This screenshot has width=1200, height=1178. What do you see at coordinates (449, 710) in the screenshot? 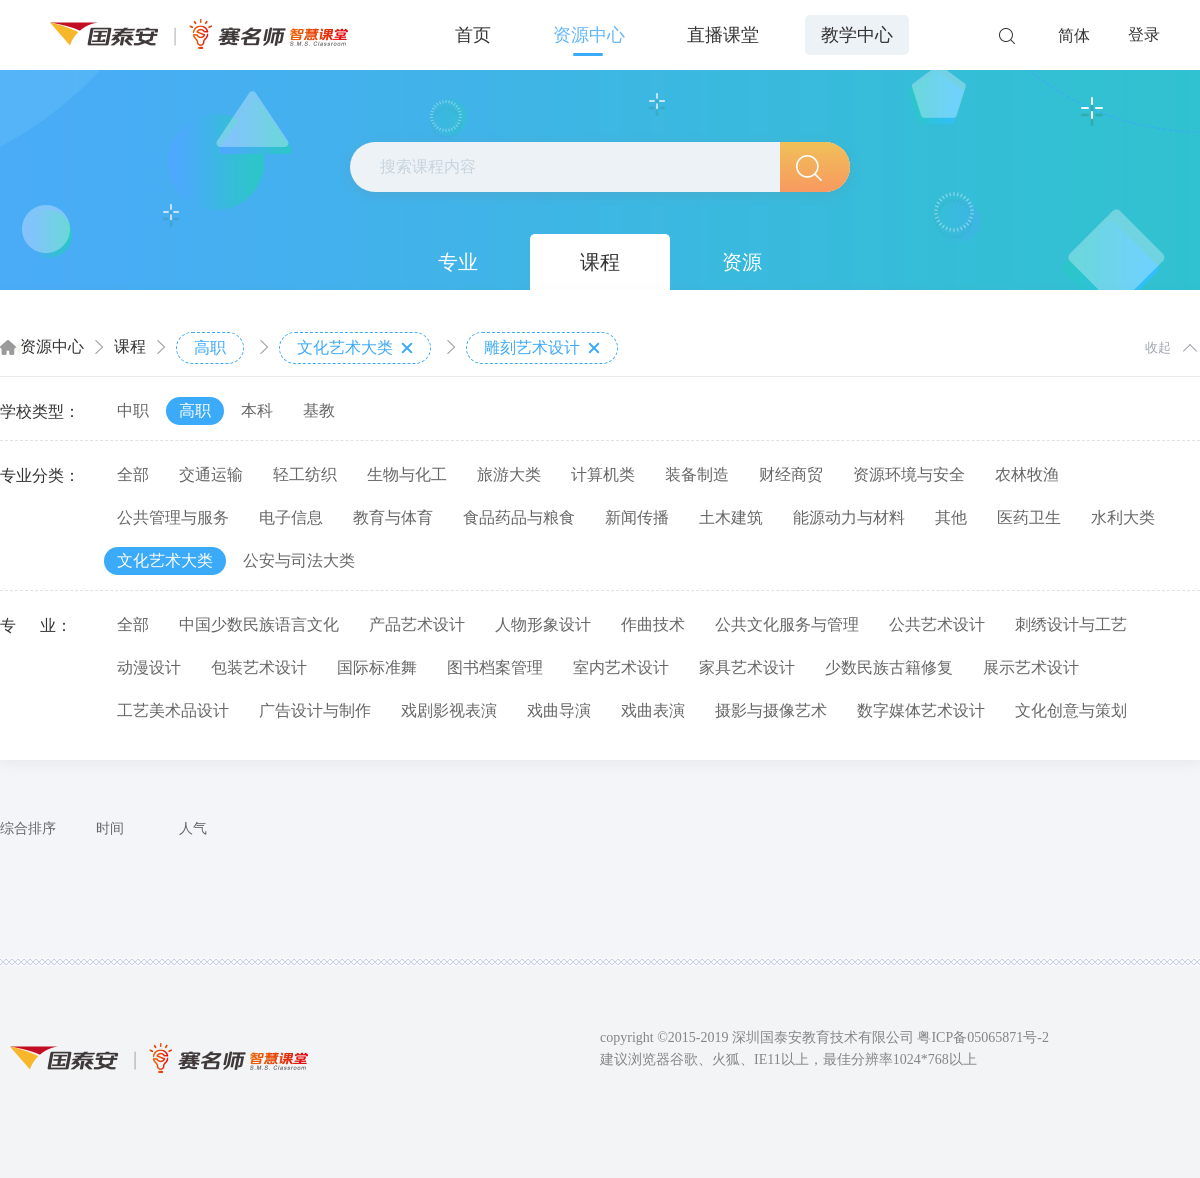
I see `戏剧影视表演` at bounding box center [449, 710].